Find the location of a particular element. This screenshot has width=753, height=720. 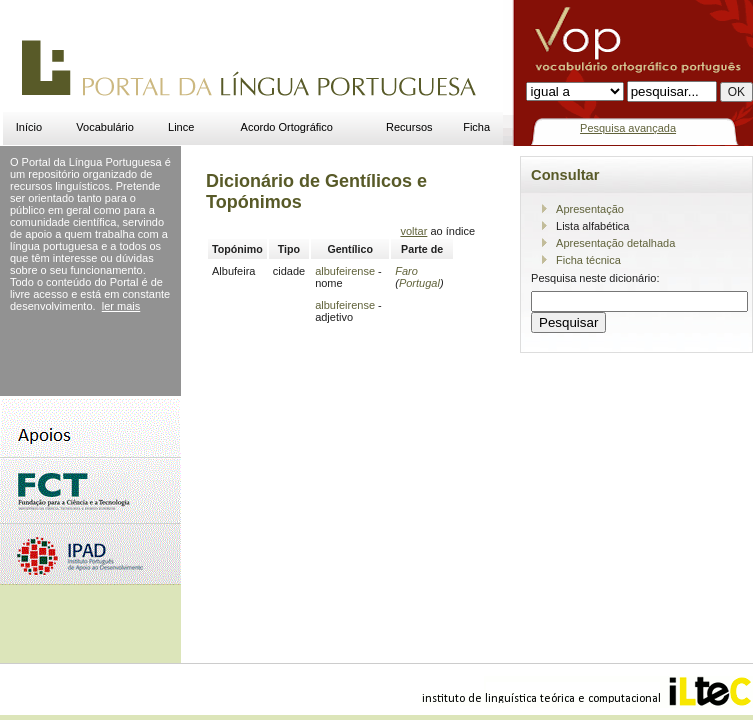

Início is located at coordinates (29, 127).